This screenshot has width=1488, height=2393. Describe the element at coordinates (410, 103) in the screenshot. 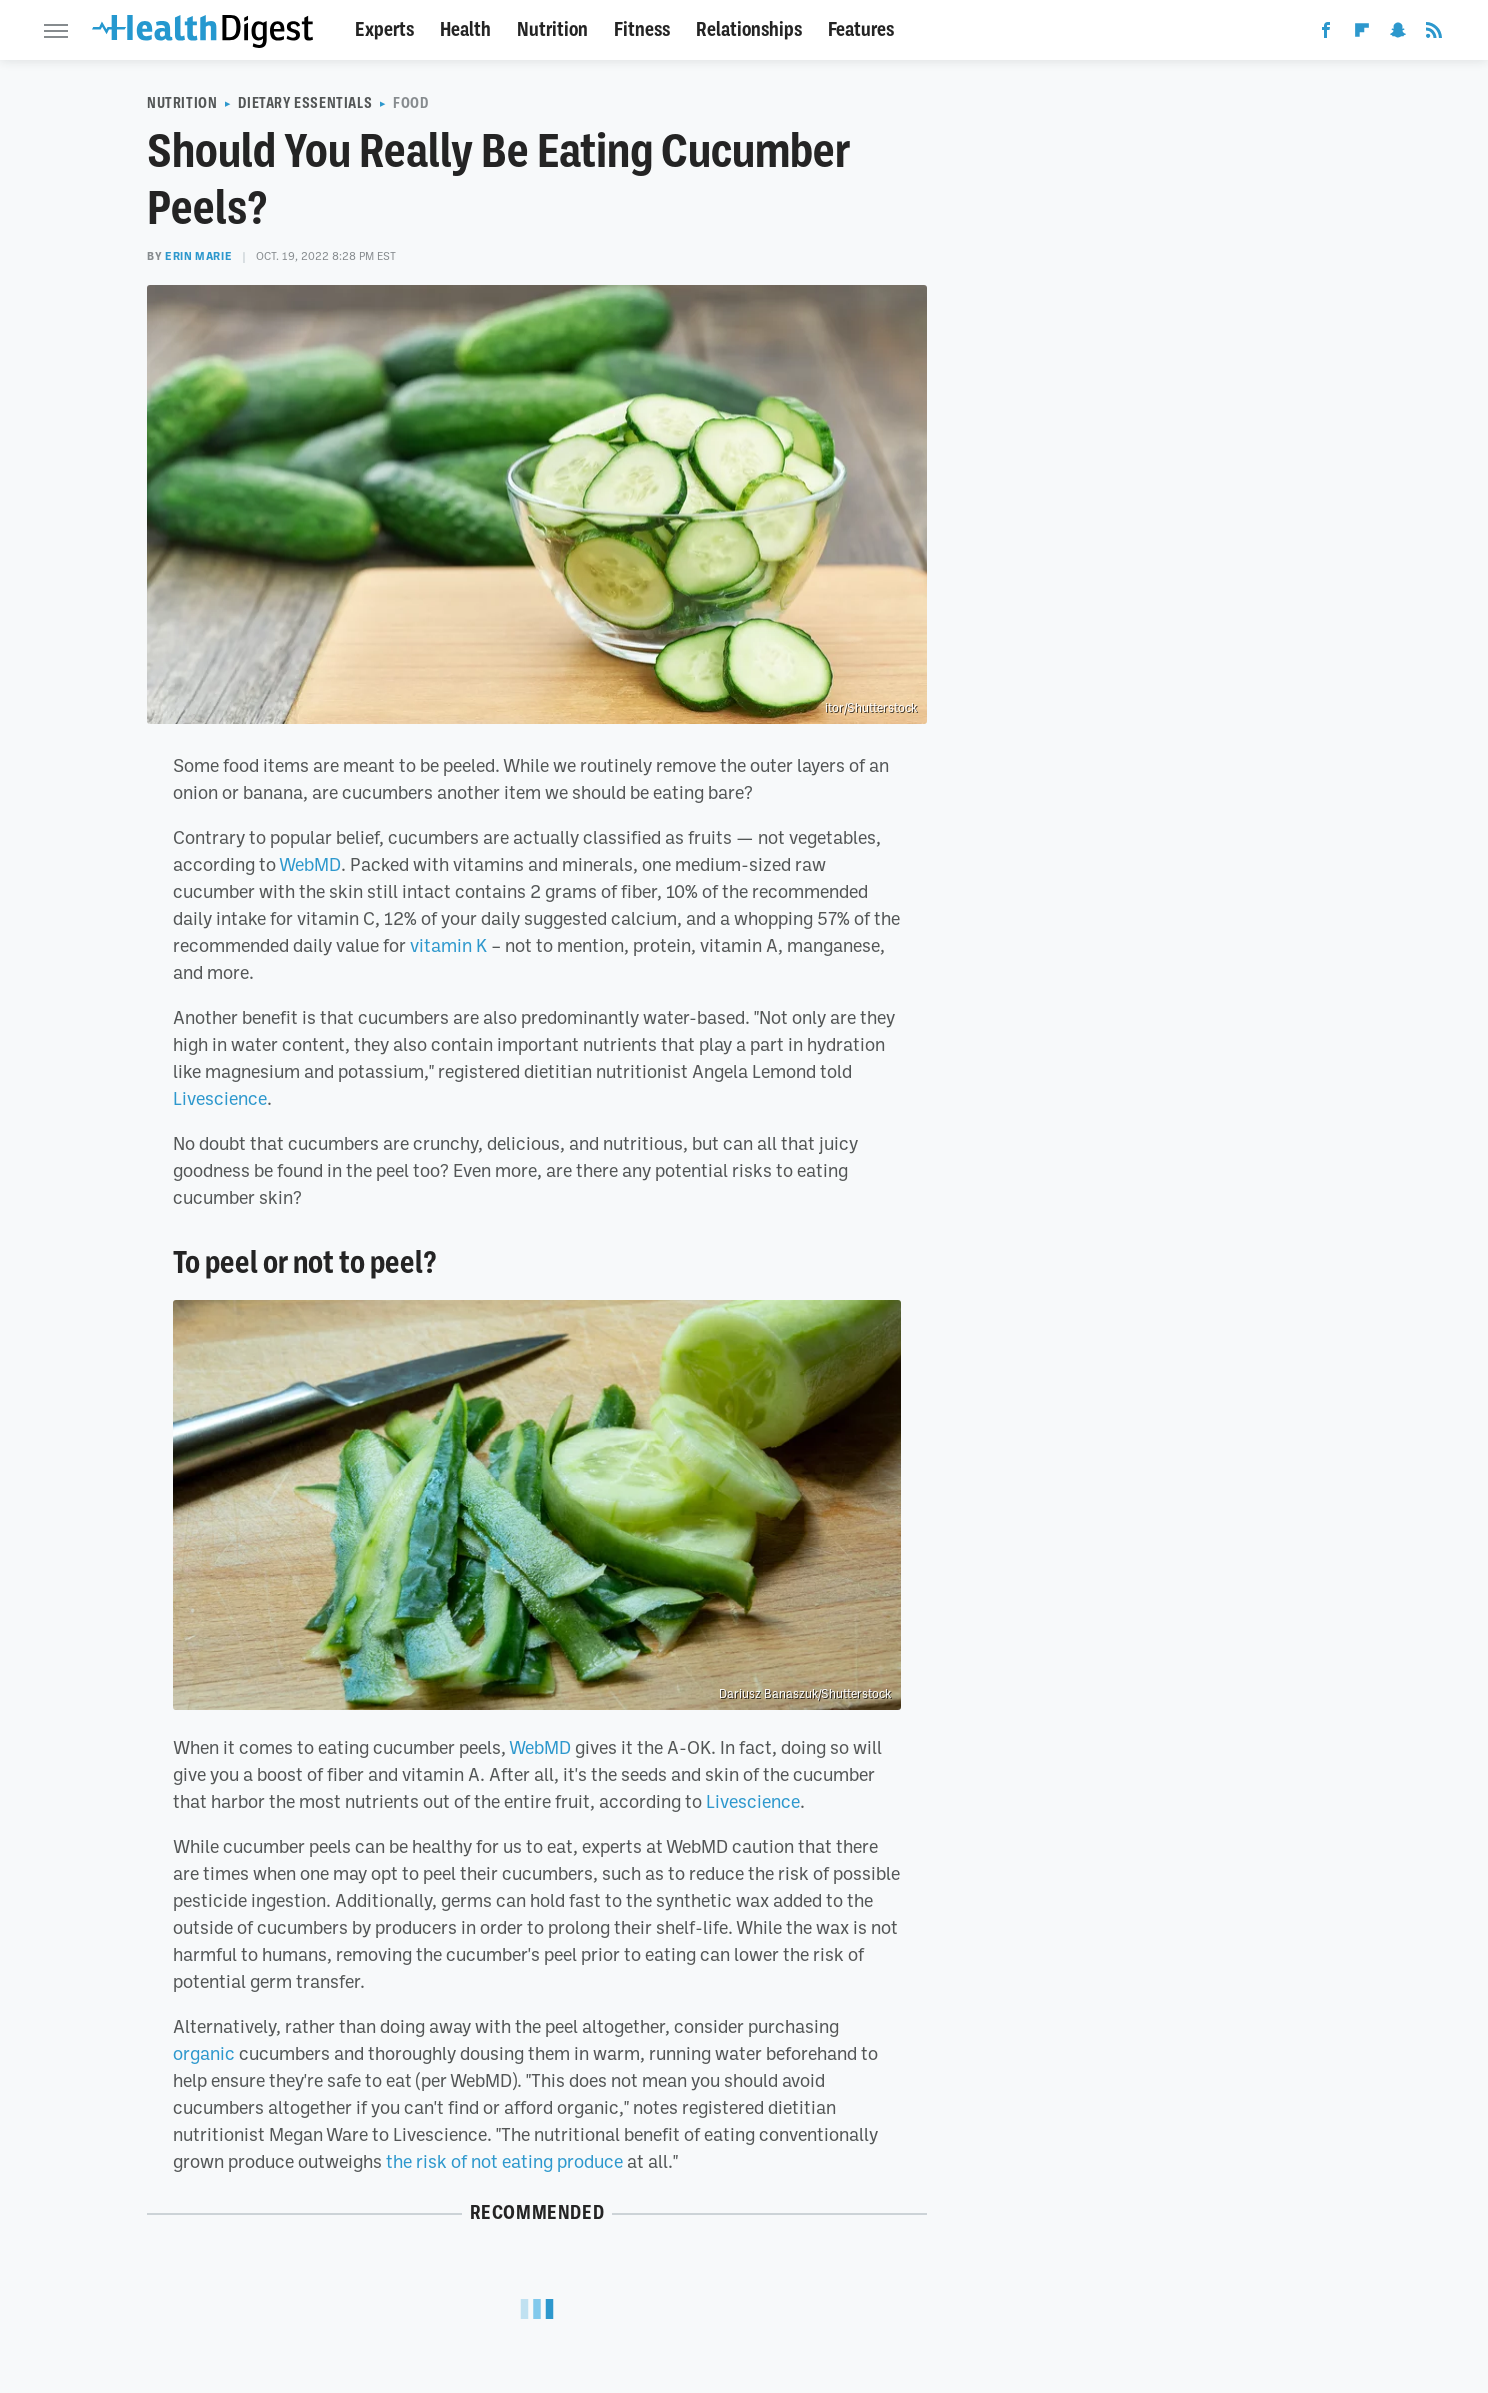

I see `Food` at that location.